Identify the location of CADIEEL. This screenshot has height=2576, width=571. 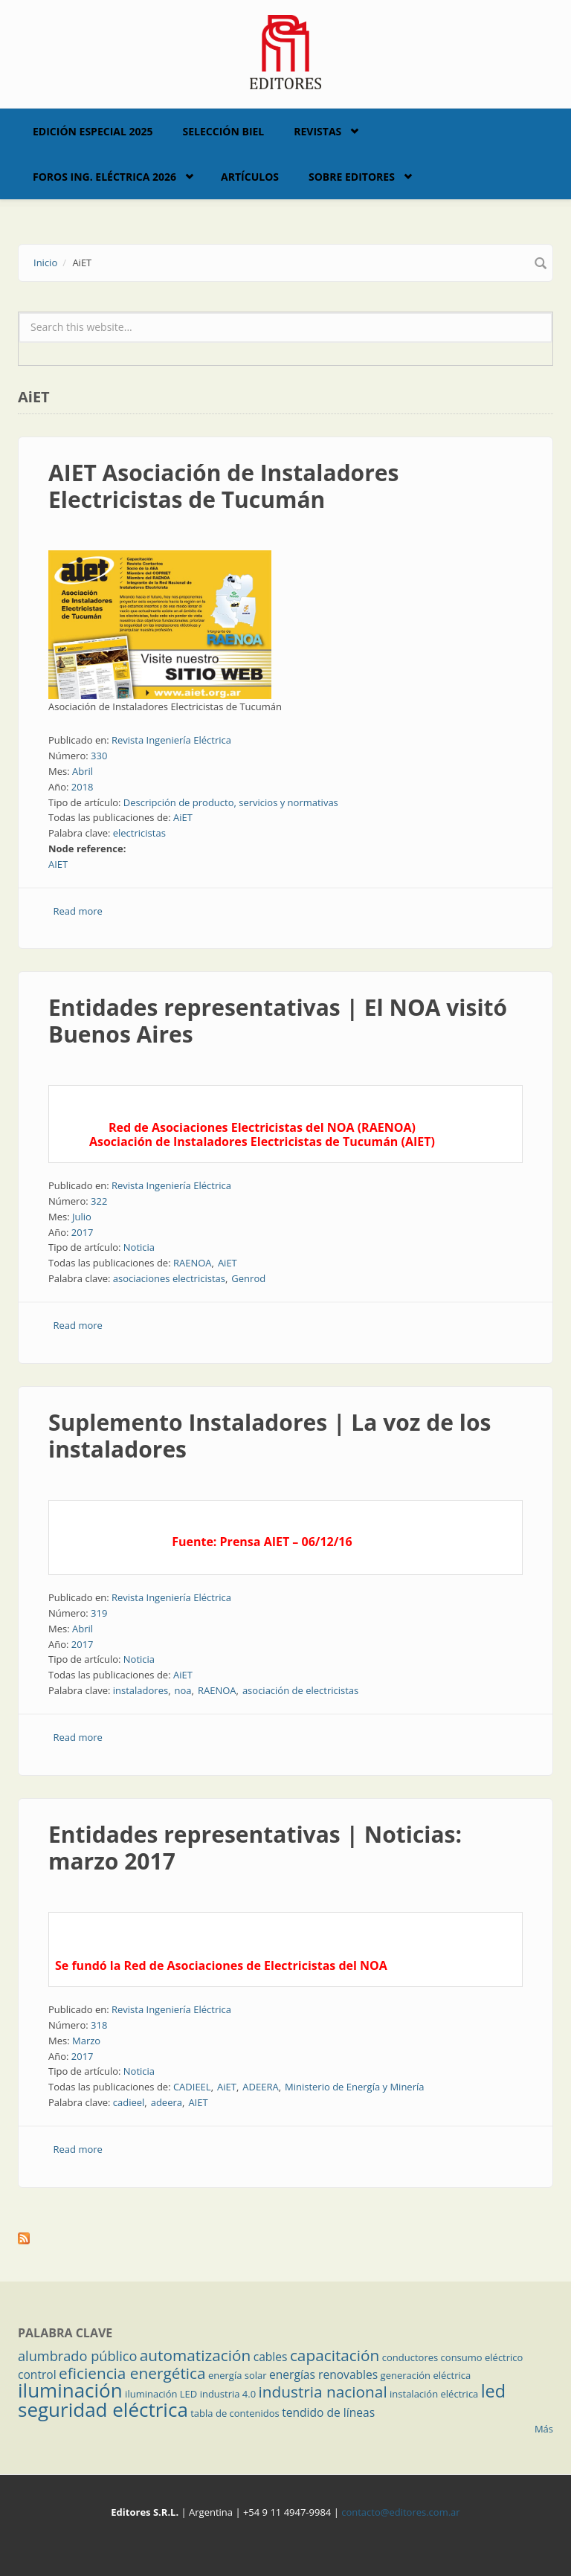
(192, 2086).